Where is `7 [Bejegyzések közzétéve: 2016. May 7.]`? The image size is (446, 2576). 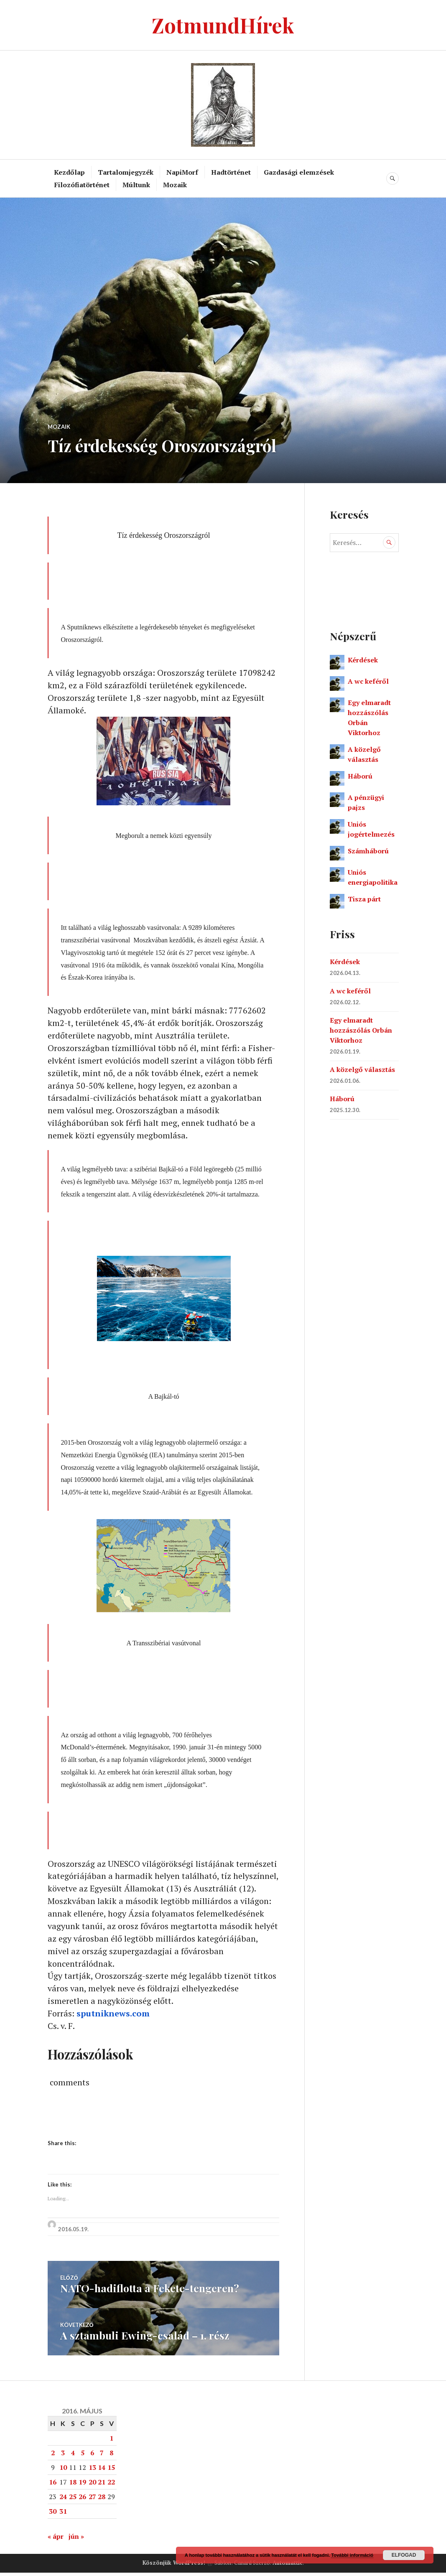
7 [Bejegyzések közzétéve: 2016. May 7.] is located at coordinates (102, 2456).